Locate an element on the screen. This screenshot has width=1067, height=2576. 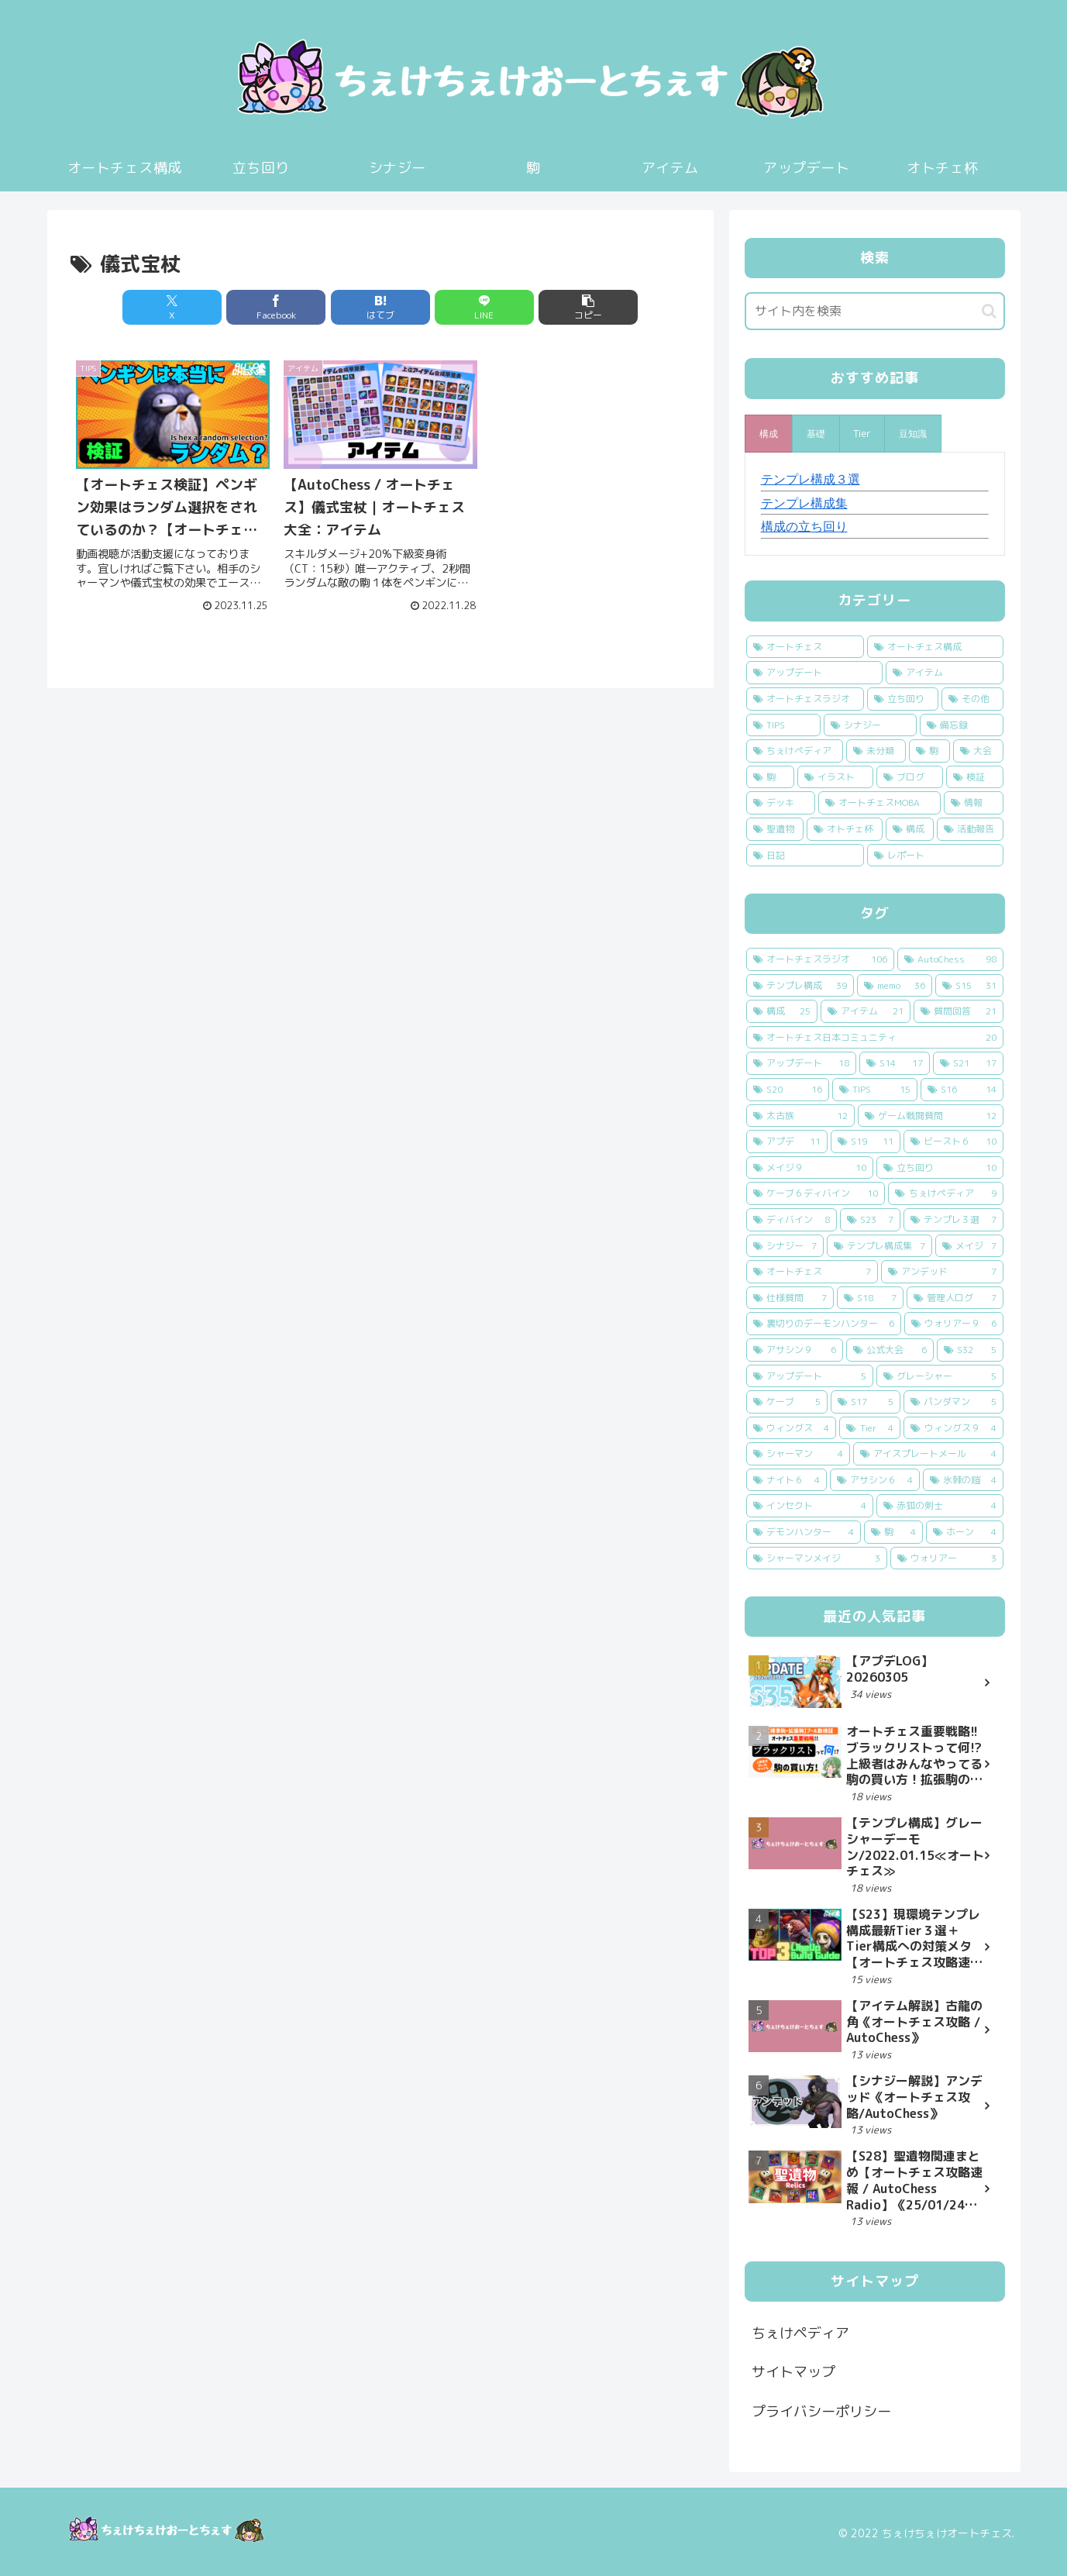
[S14 (17個の項目)] is located at coordinates (894, 1063).